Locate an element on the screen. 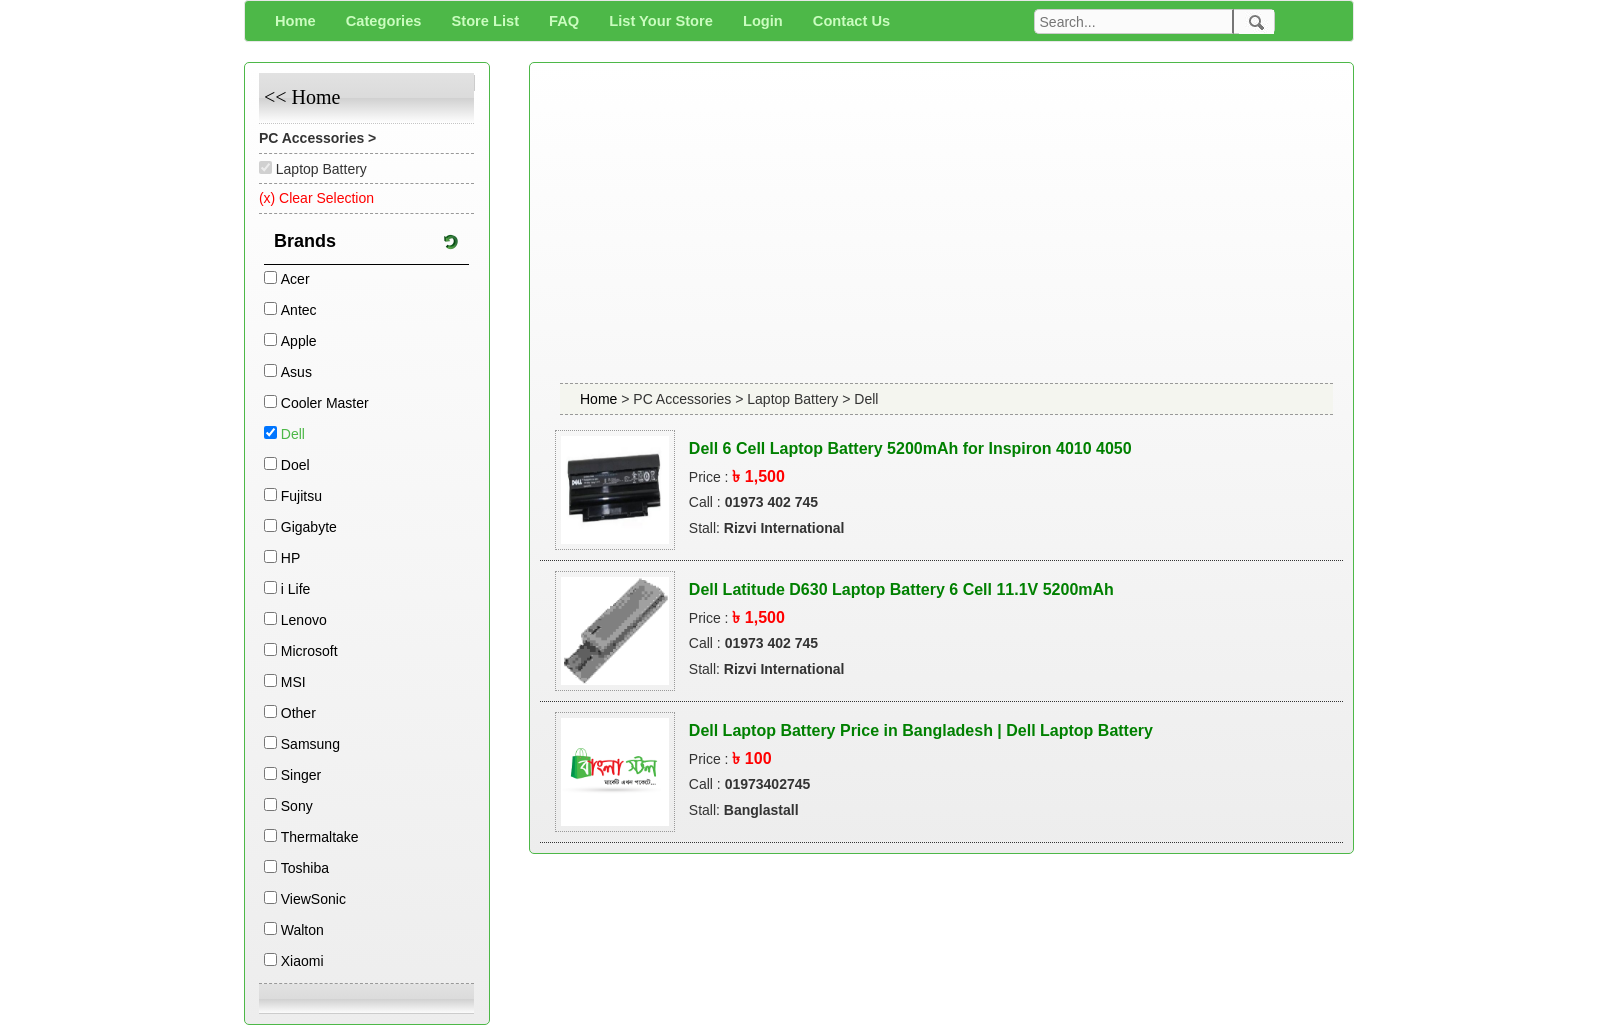 Image resolution: width=1598 pixels, height=1035 pixels. Fujitsu is located at coordinates (301, 496).